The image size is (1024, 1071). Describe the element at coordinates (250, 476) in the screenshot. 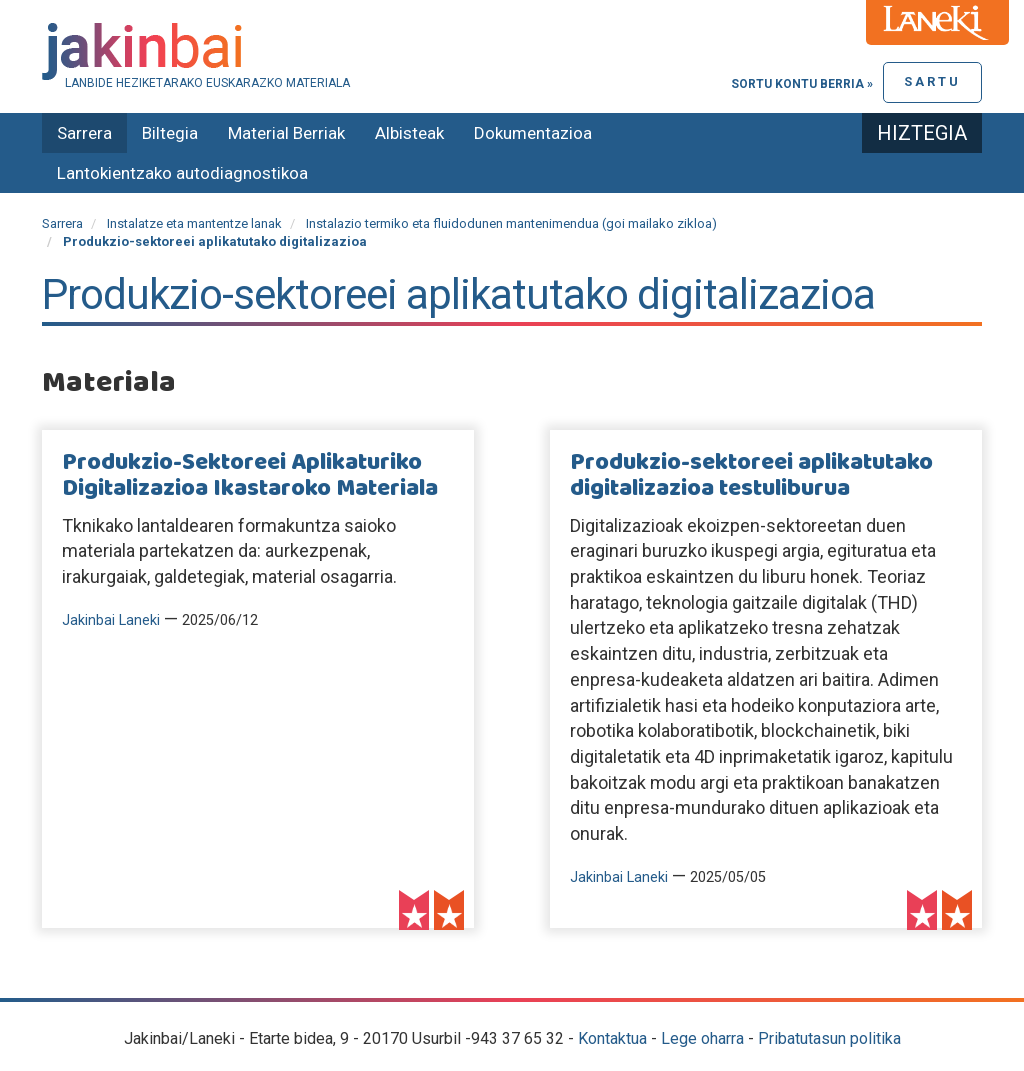

I see `Produkzio-Sektoreei Aplikaturiko Digitalizazioa Ikastaroko Materiala` at that location.